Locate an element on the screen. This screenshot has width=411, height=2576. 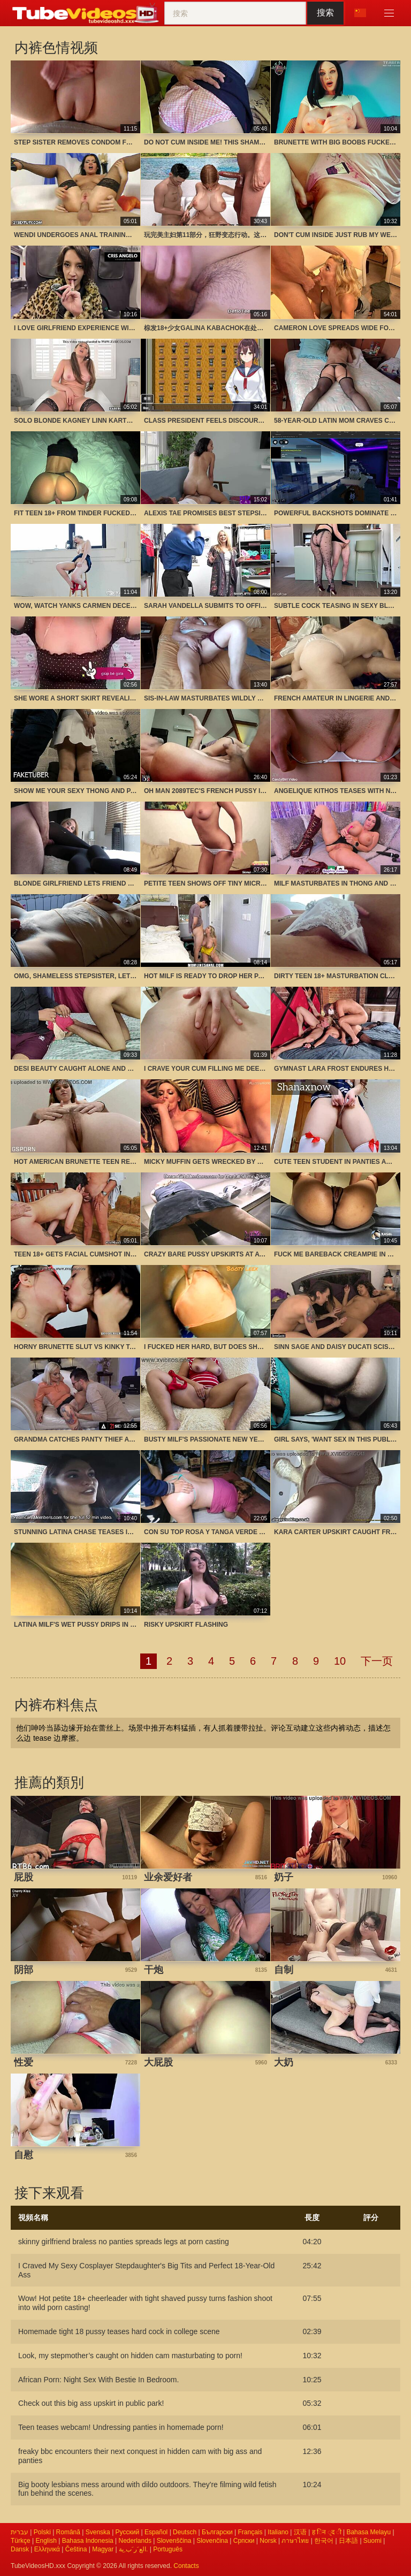
한국어 is located at coordinates (323, 2540).